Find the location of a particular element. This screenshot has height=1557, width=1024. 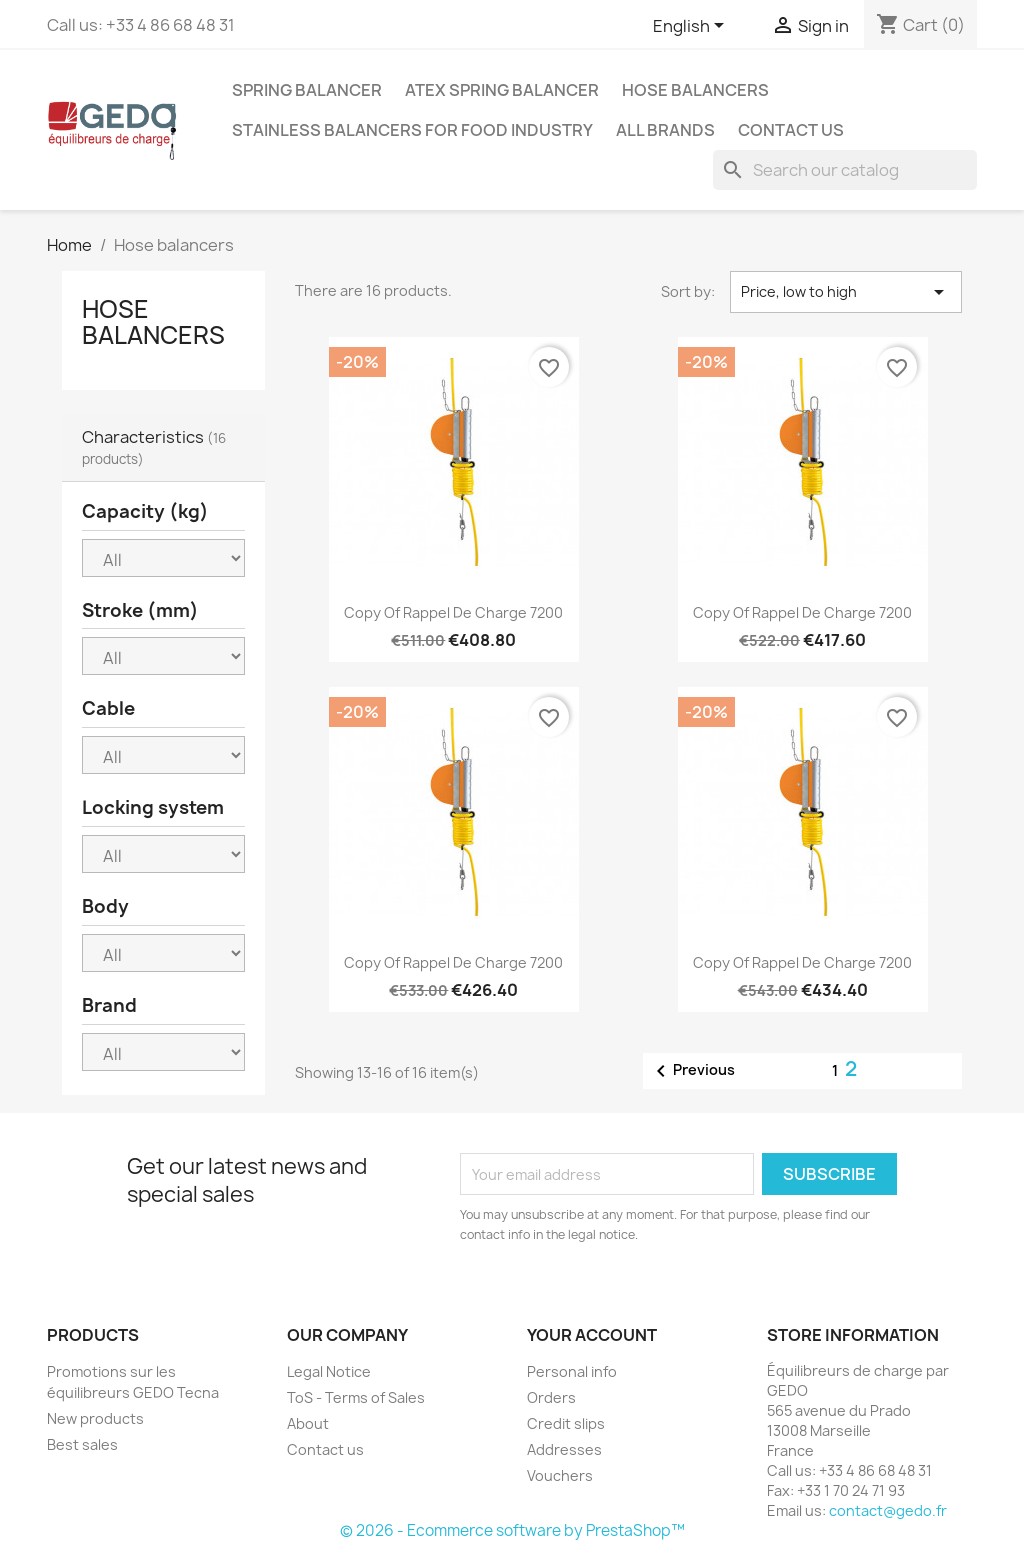

Your account is located at coordinates (592, 1335).